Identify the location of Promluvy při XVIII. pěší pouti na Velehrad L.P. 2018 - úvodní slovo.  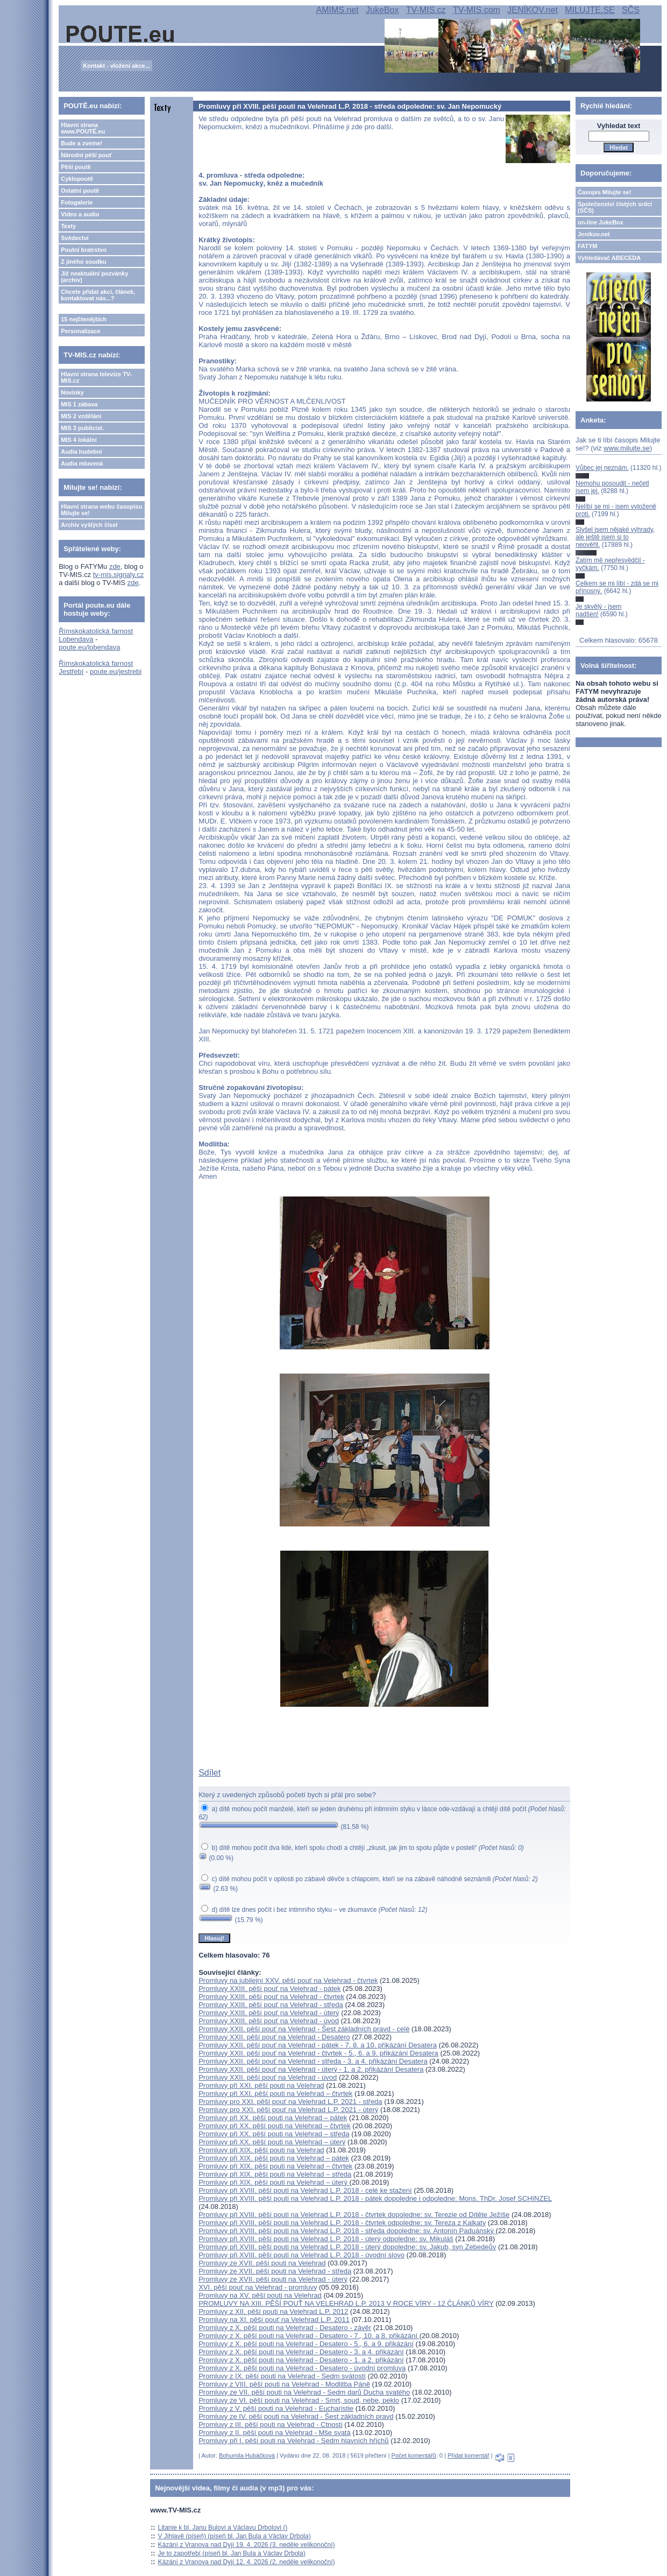
(301, 2255).